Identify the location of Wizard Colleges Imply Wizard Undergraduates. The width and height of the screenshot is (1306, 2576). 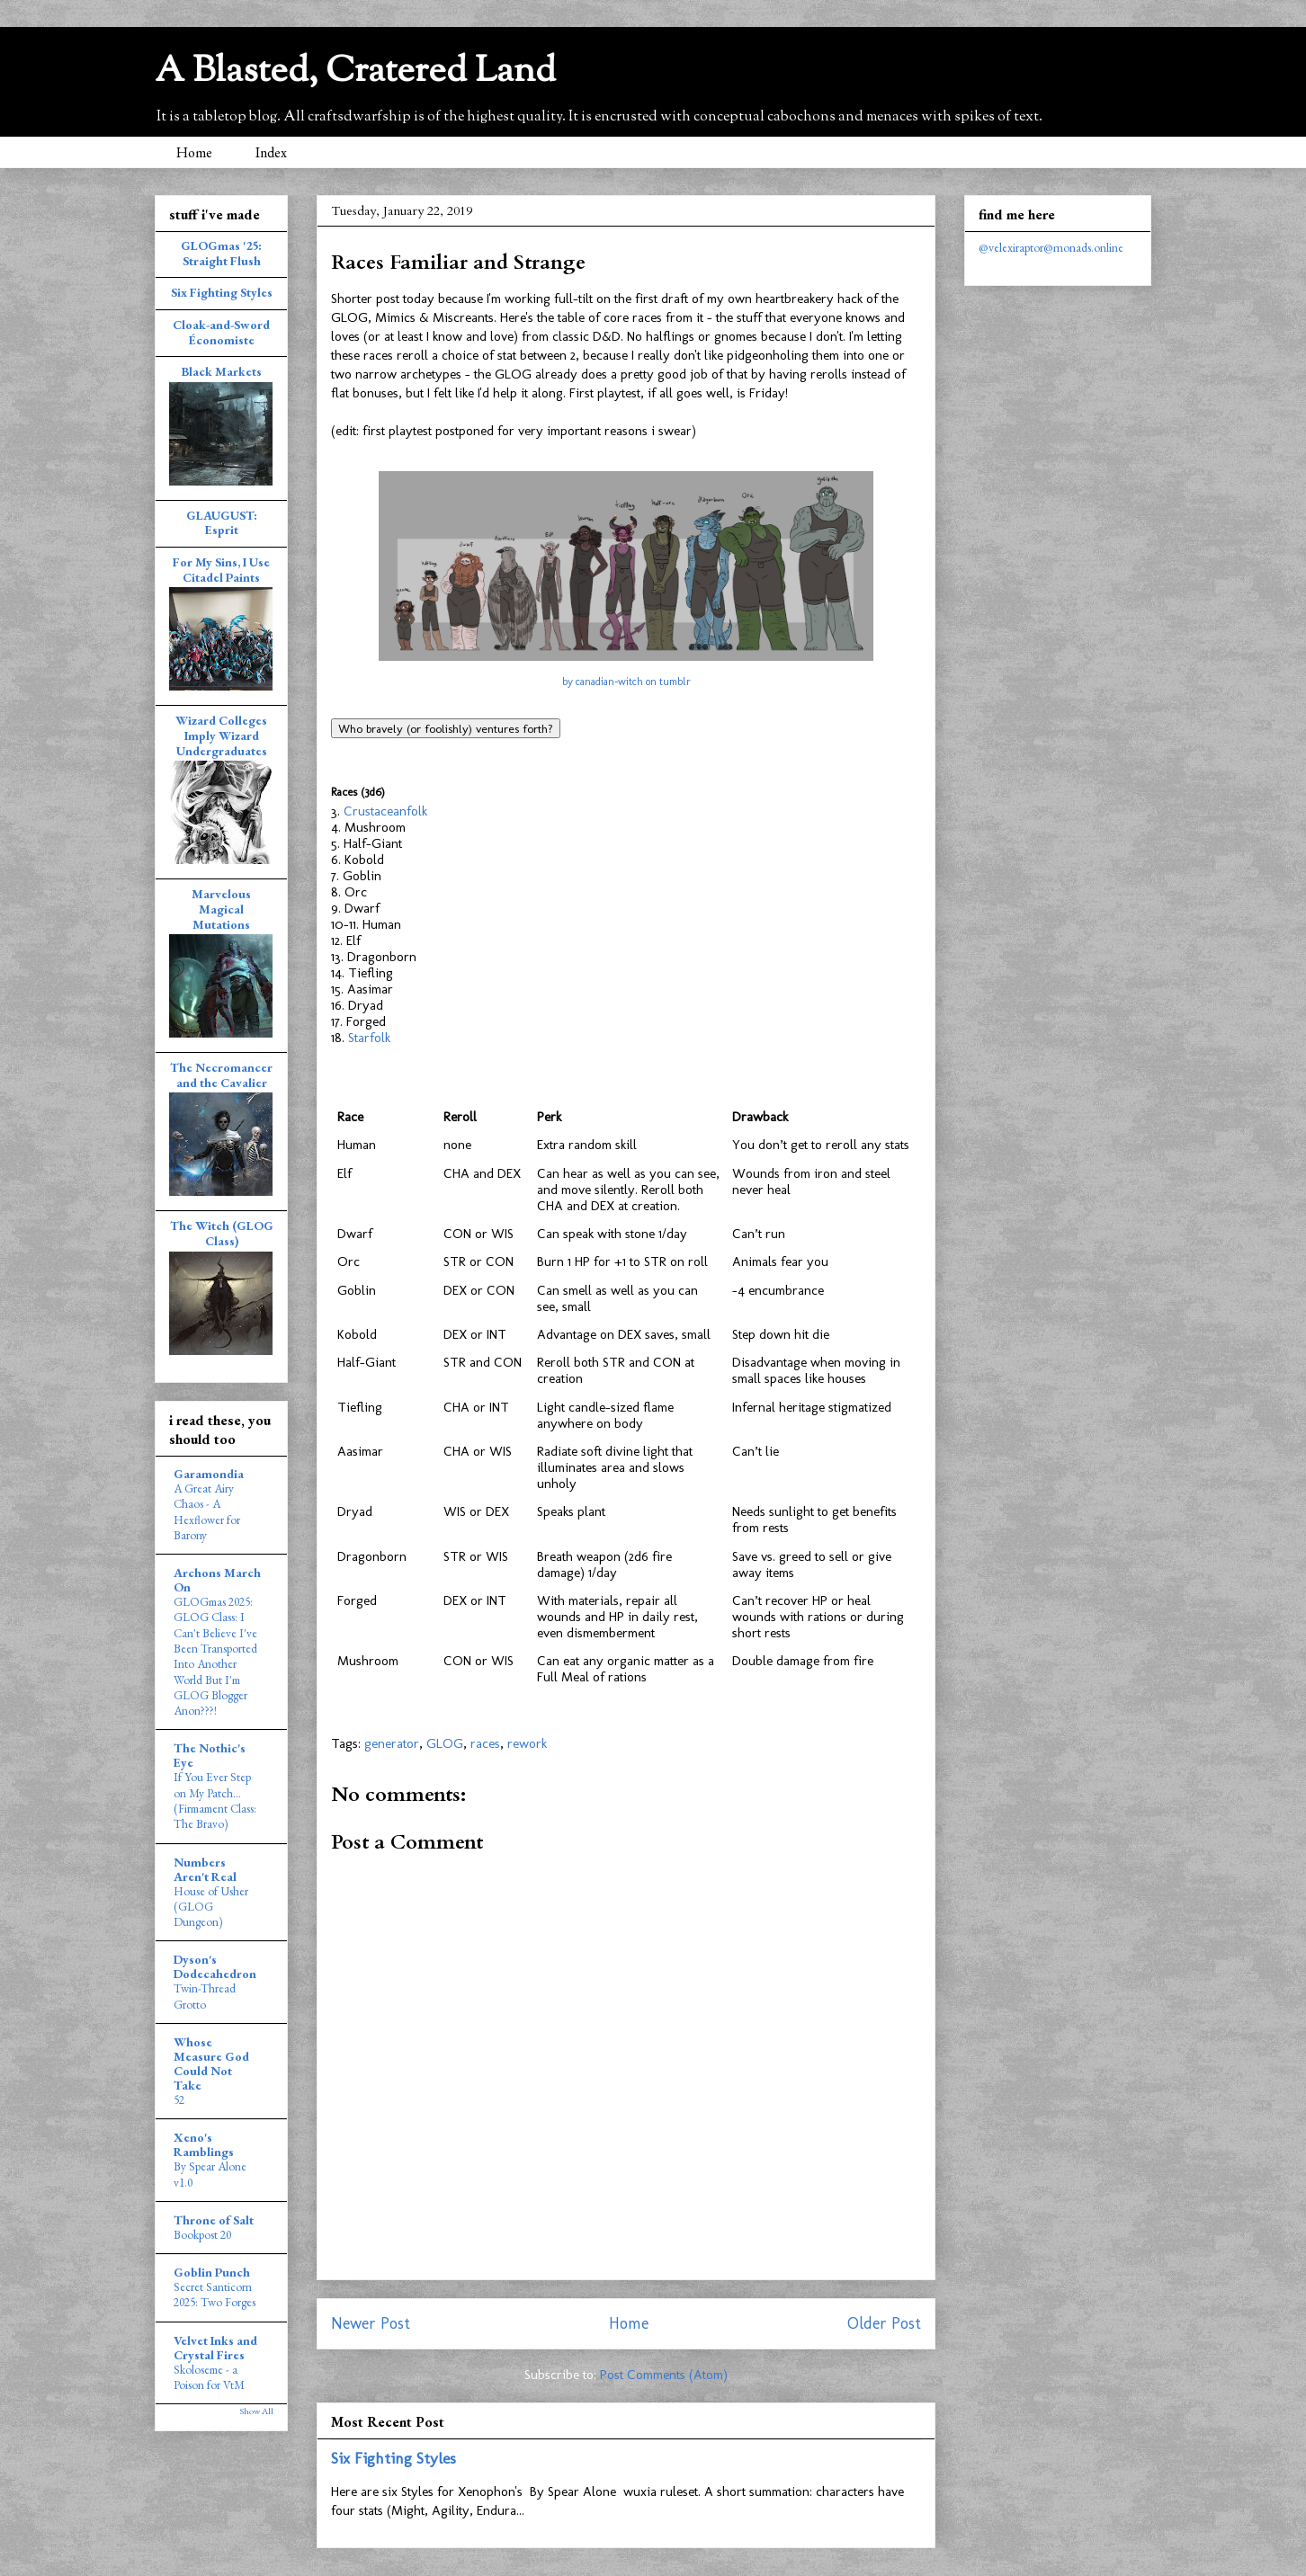
(221, 735).